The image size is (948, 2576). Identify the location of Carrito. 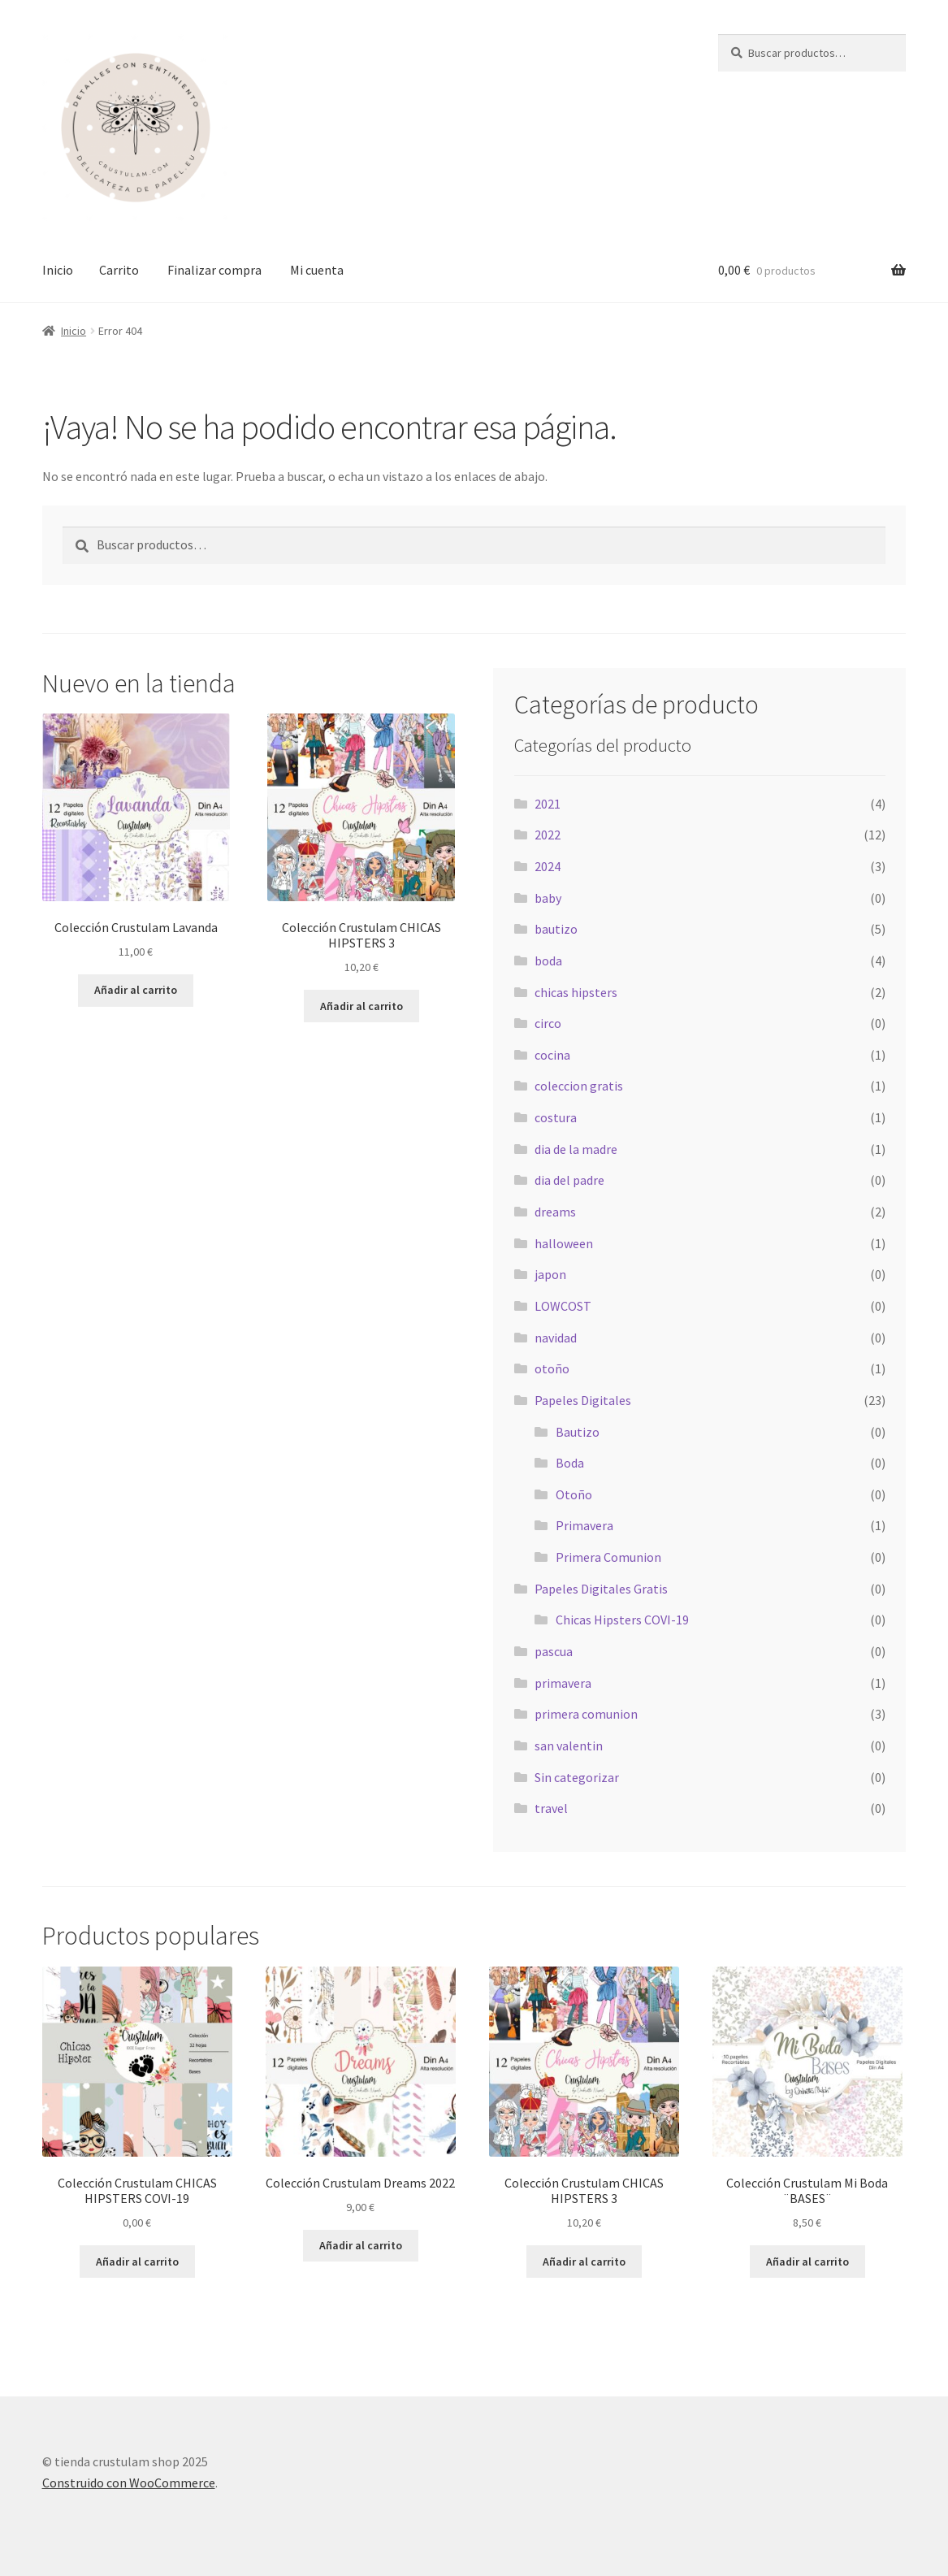
(119, 270).